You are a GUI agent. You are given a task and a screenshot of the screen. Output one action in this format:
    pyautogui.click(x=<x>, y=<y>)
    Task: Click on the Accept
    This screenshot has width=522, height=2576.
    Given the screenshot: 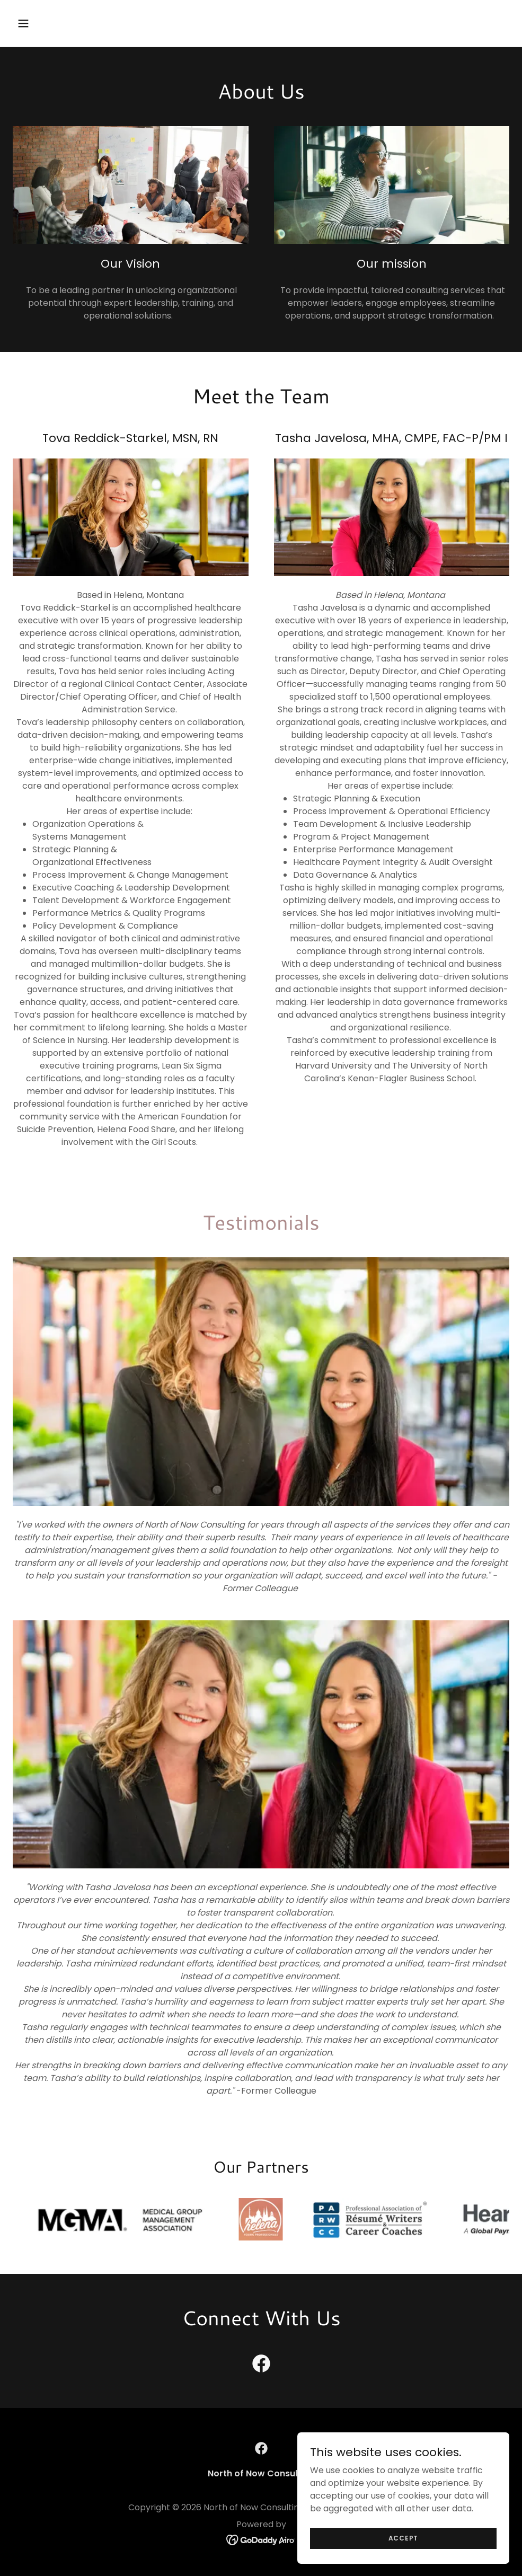 What is the action you would take?
    pyautogui.click(x=403, y=2559)
    